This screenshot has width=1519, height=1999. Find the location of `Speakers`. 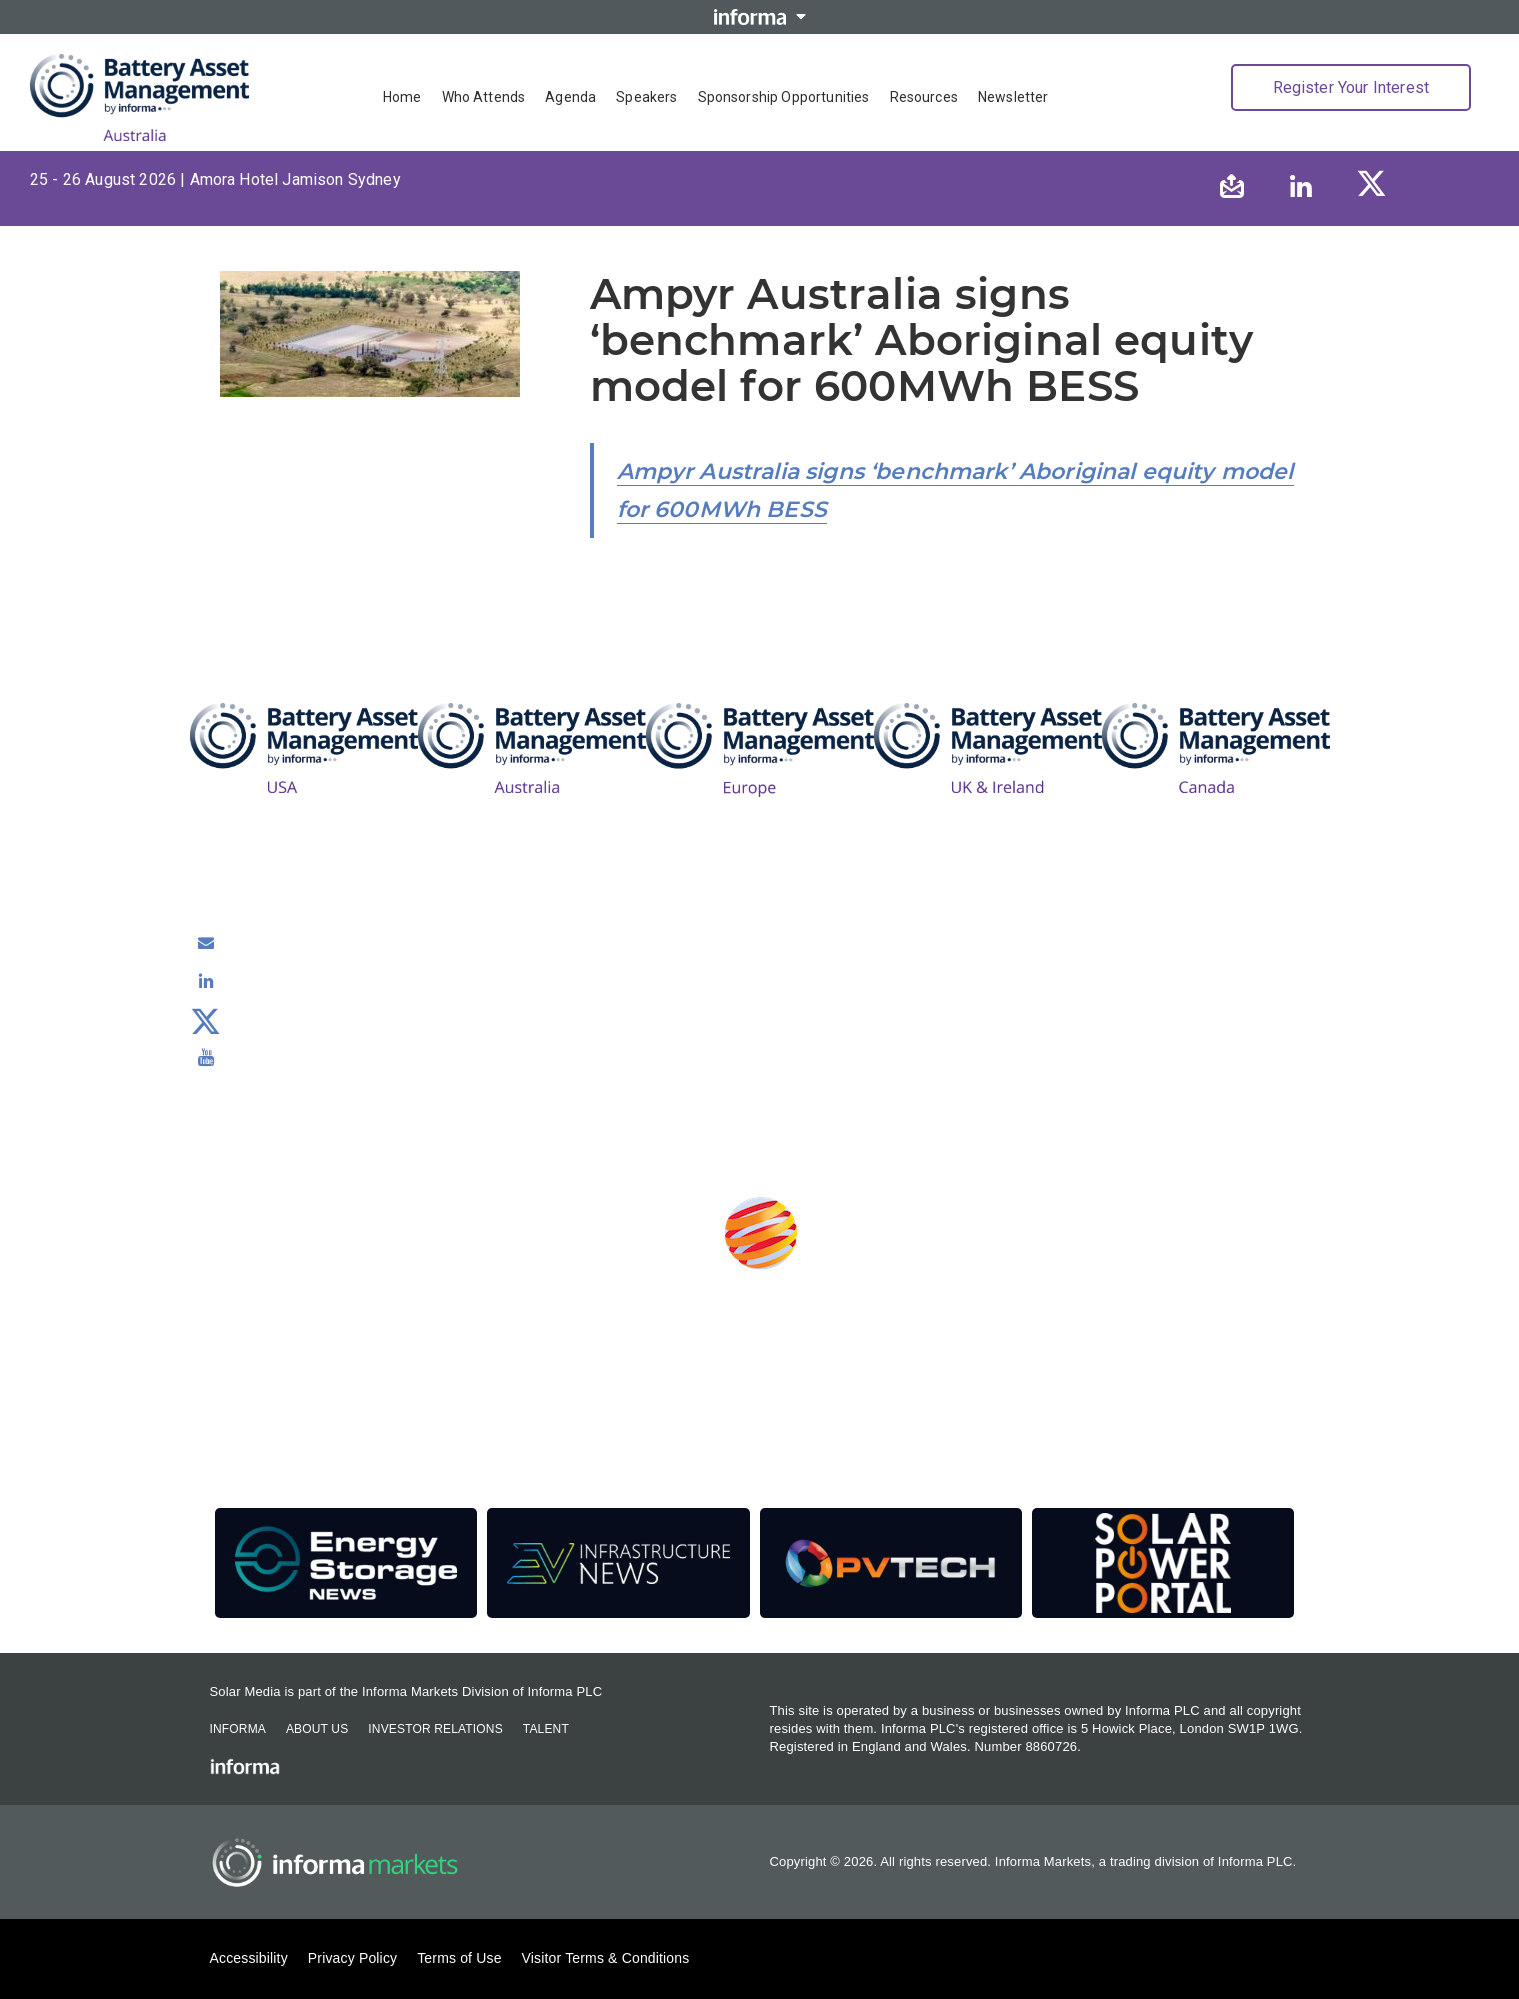

Speakers is located at coordinates (646, 97).